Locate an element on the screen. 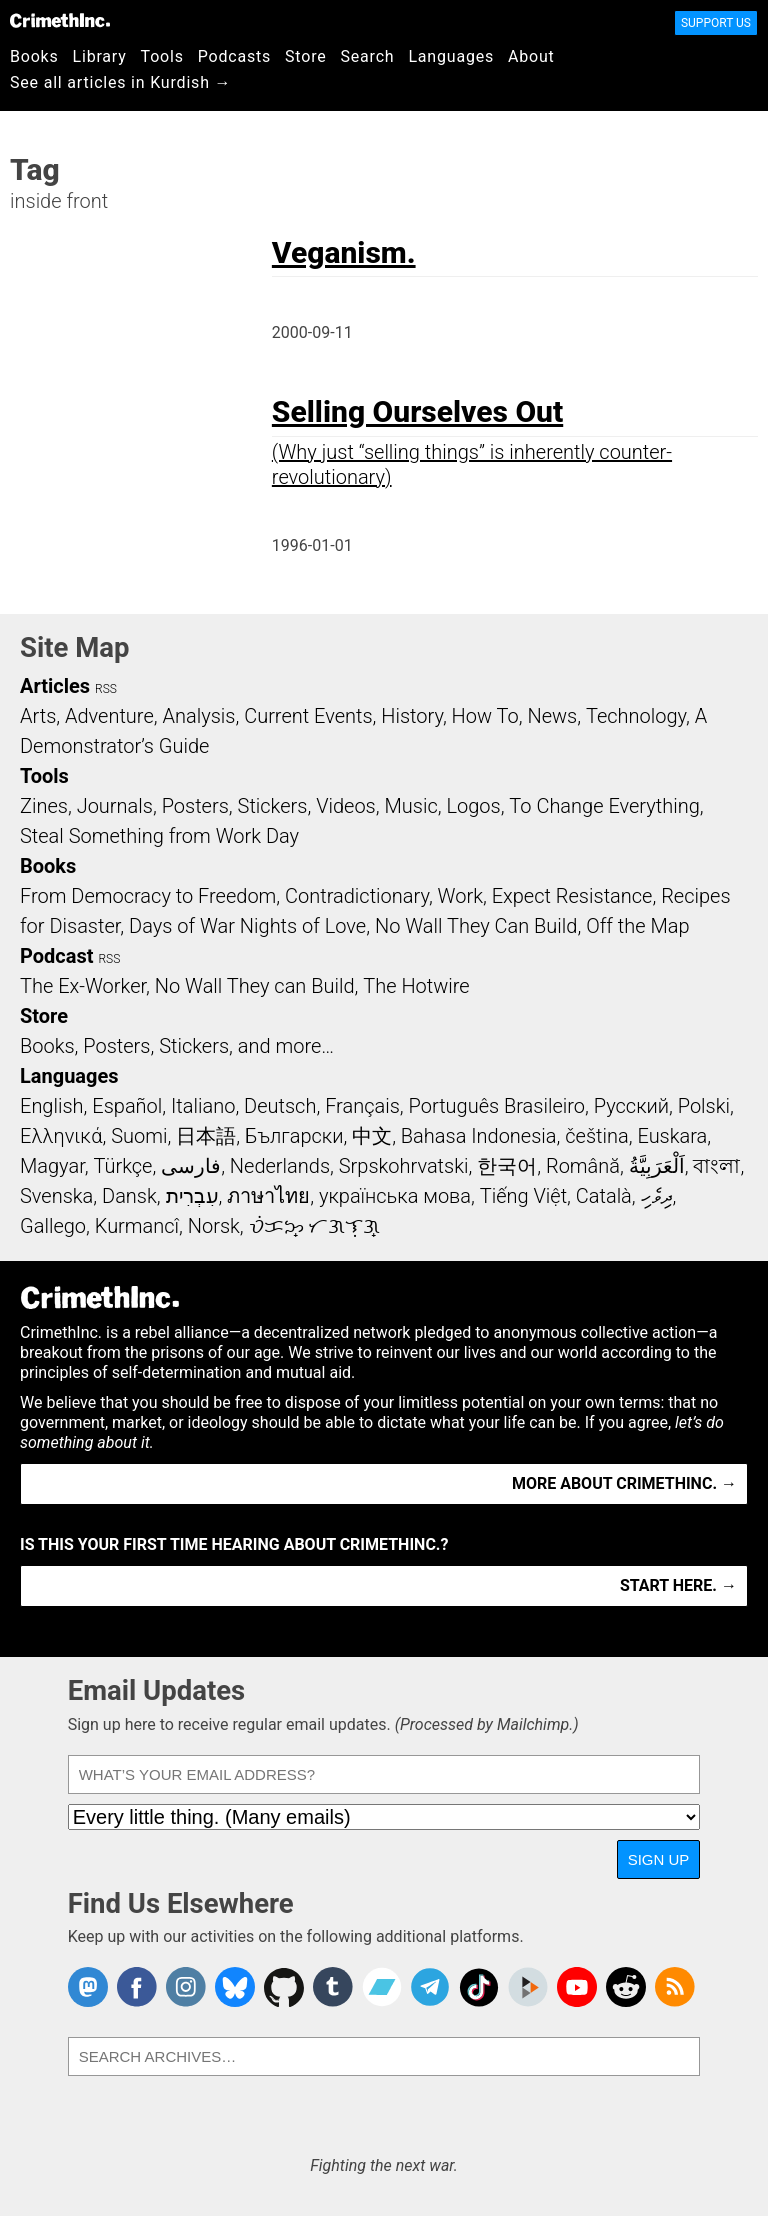 This screenshot has height=2216, width=768. Tiếng Việt is located at coordinates (523, 1196).